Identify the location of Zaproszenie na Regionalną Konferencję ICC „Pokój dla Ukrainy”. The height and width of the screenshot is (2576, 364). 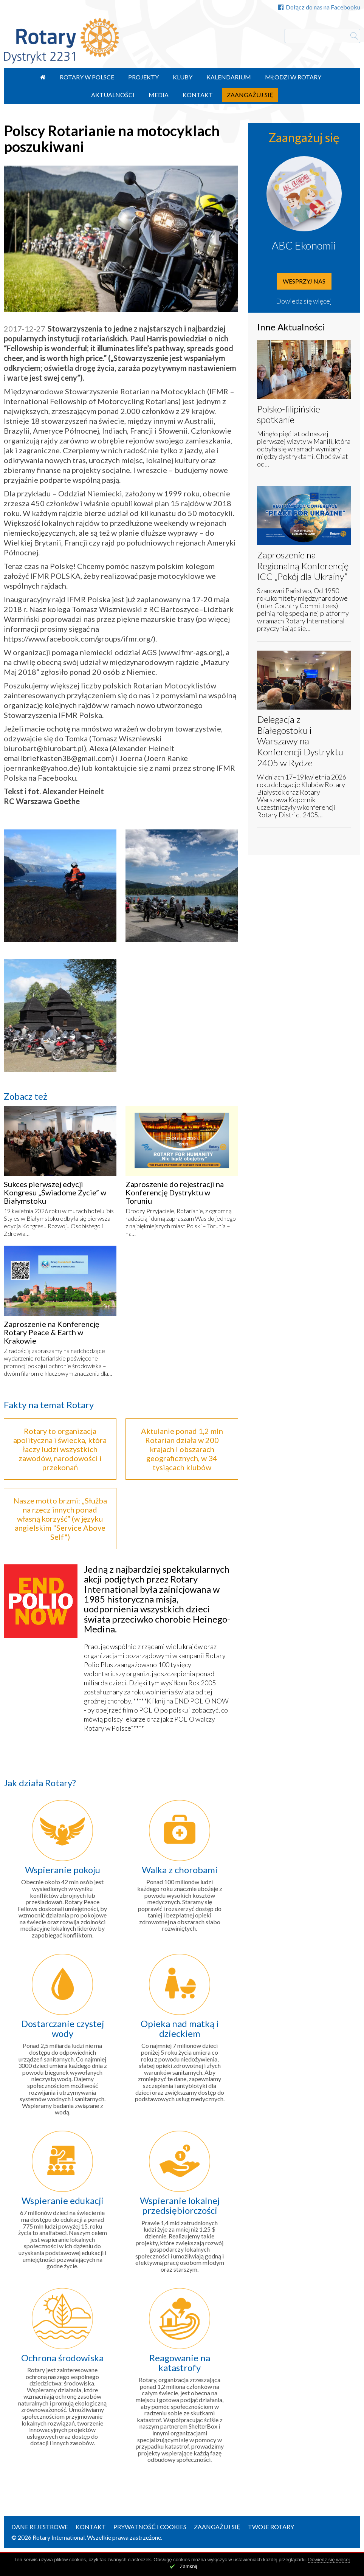
(303, 565).